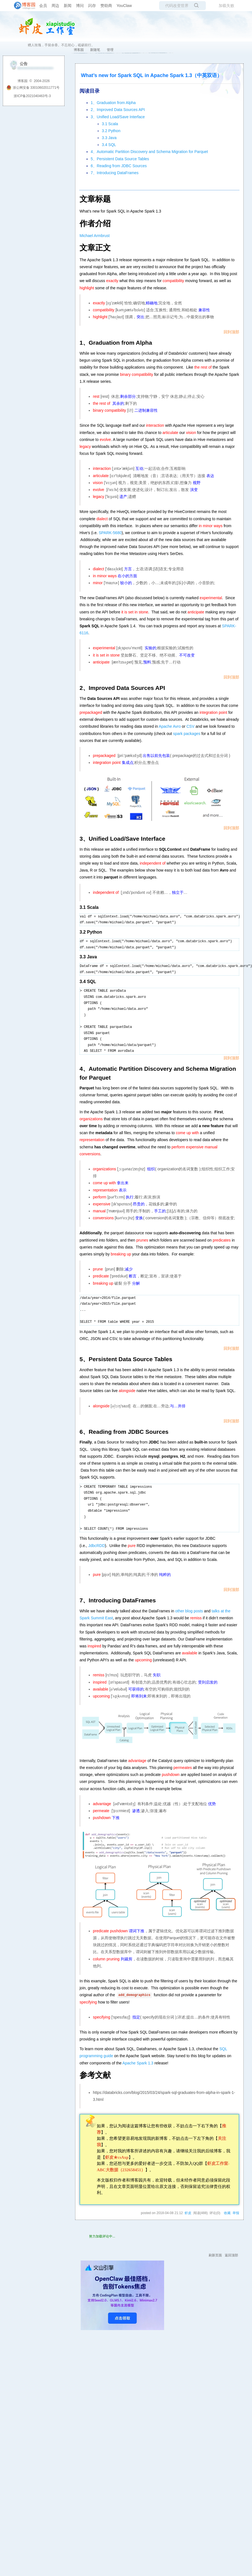  What do you see at coordinates (170, 726) in the screenshot?
I see `Apache Avro` at bounding box center [170, 726].